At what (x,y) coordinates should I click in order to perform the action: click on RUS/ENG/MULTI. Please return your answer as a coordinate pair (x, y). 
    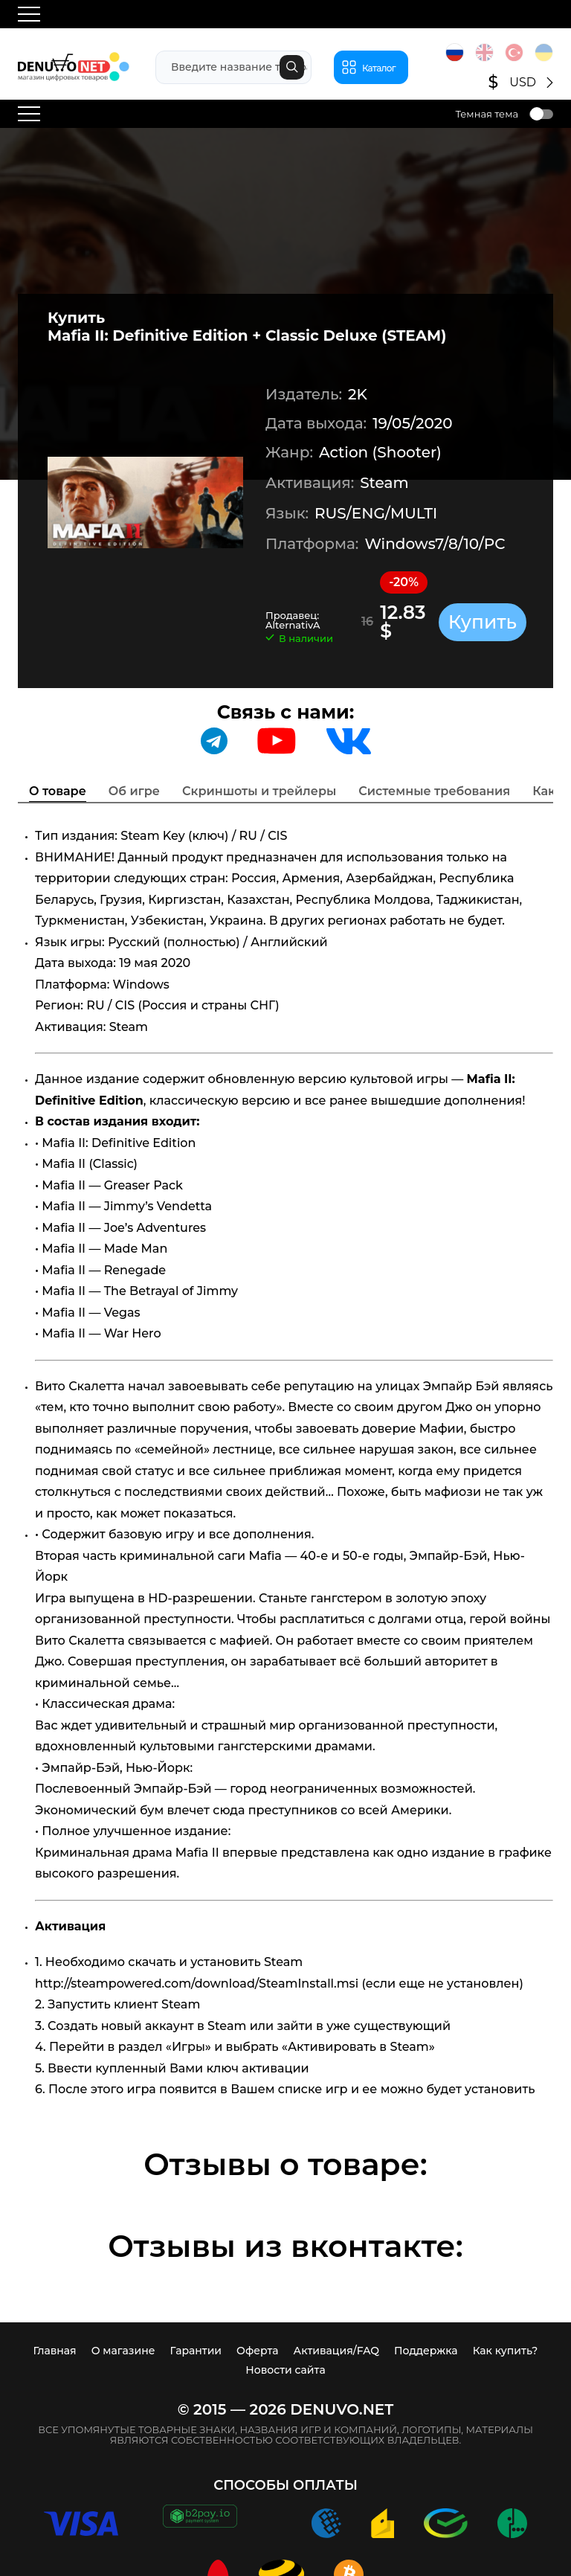
    Looking at the image, I should click on (375, 513).